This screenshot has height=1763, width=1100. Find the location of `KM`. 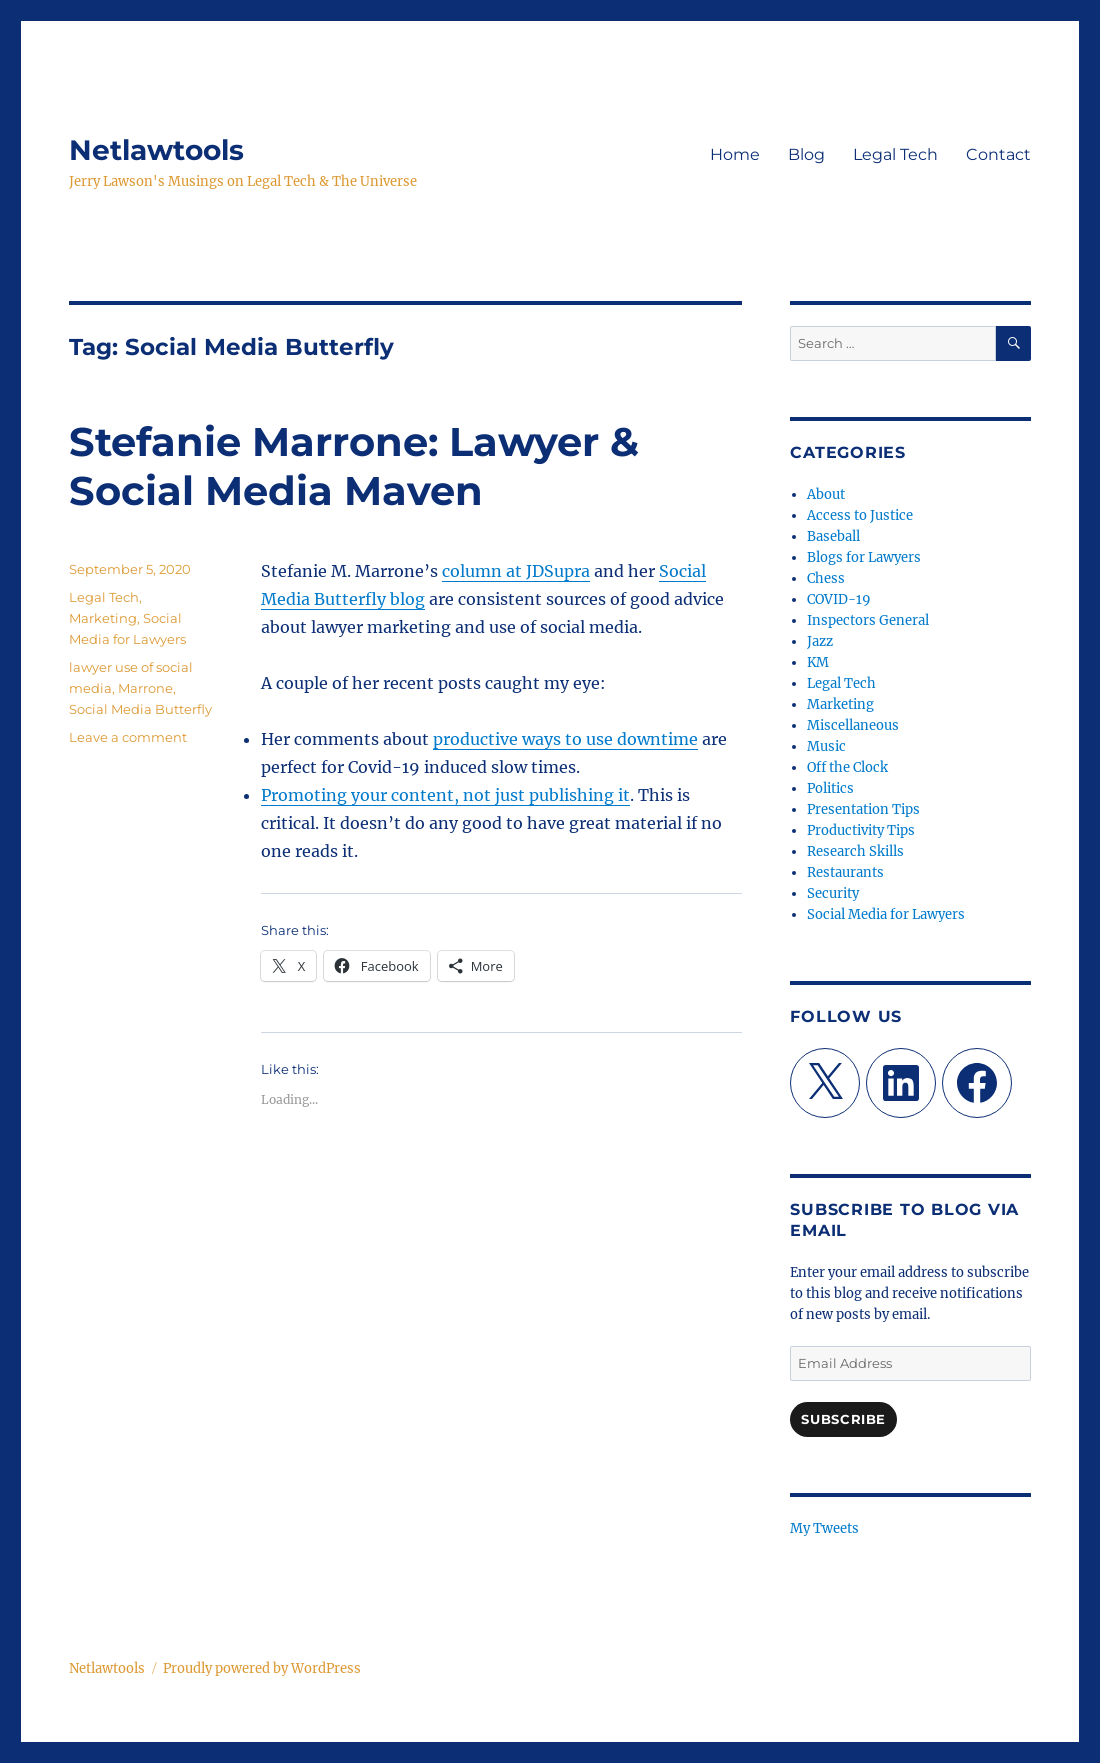

KM is located at coordinates (818, 662).